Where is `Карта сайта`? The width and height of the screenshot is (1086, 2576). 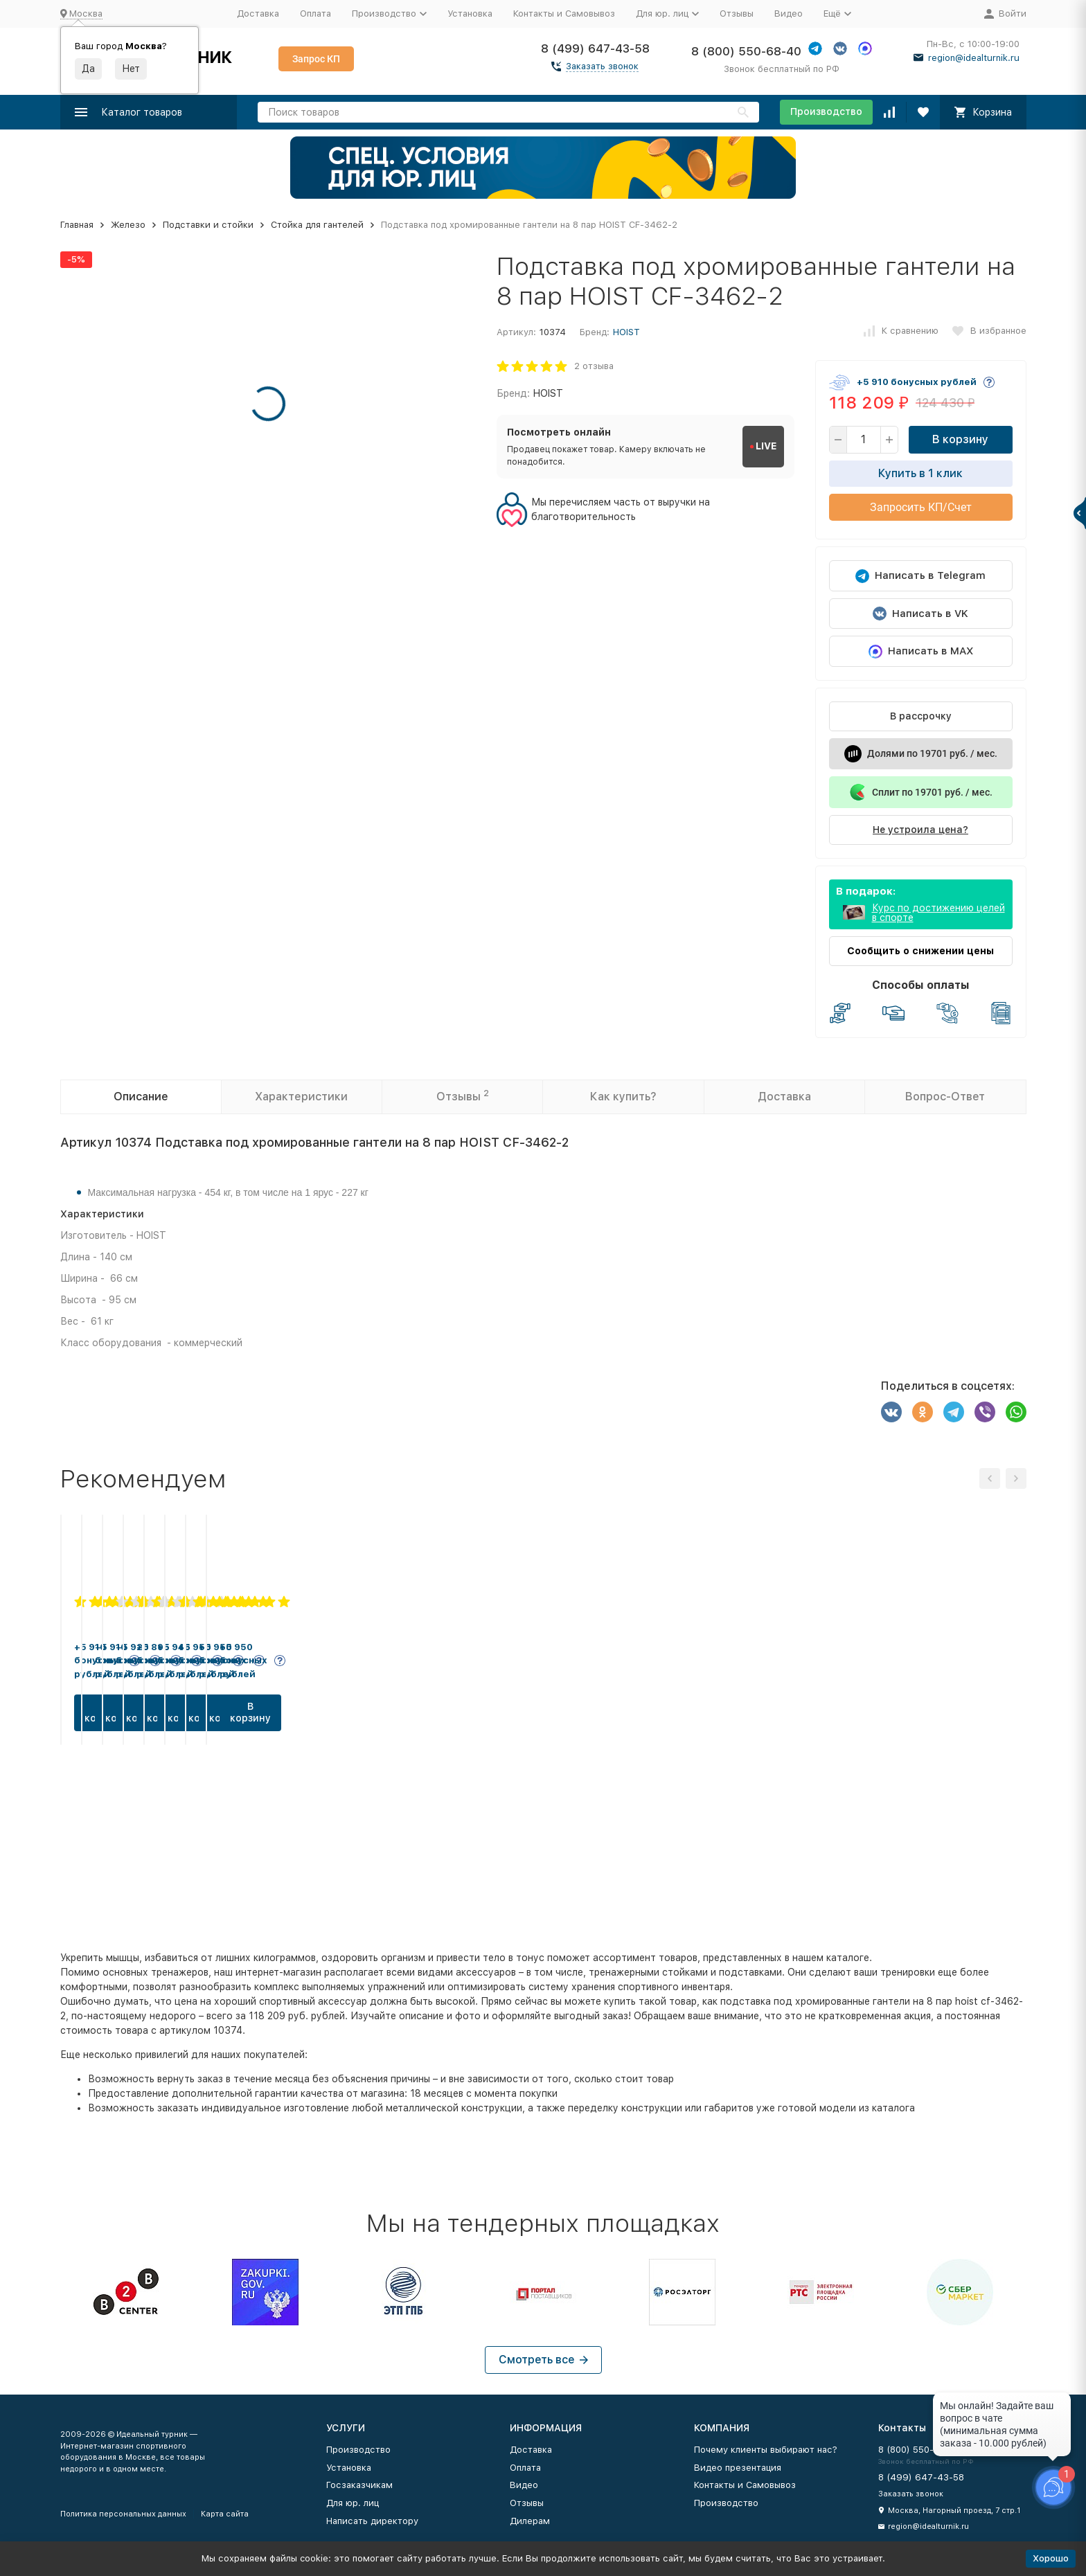 Карта сайта is located at coordinates (225, 2514).